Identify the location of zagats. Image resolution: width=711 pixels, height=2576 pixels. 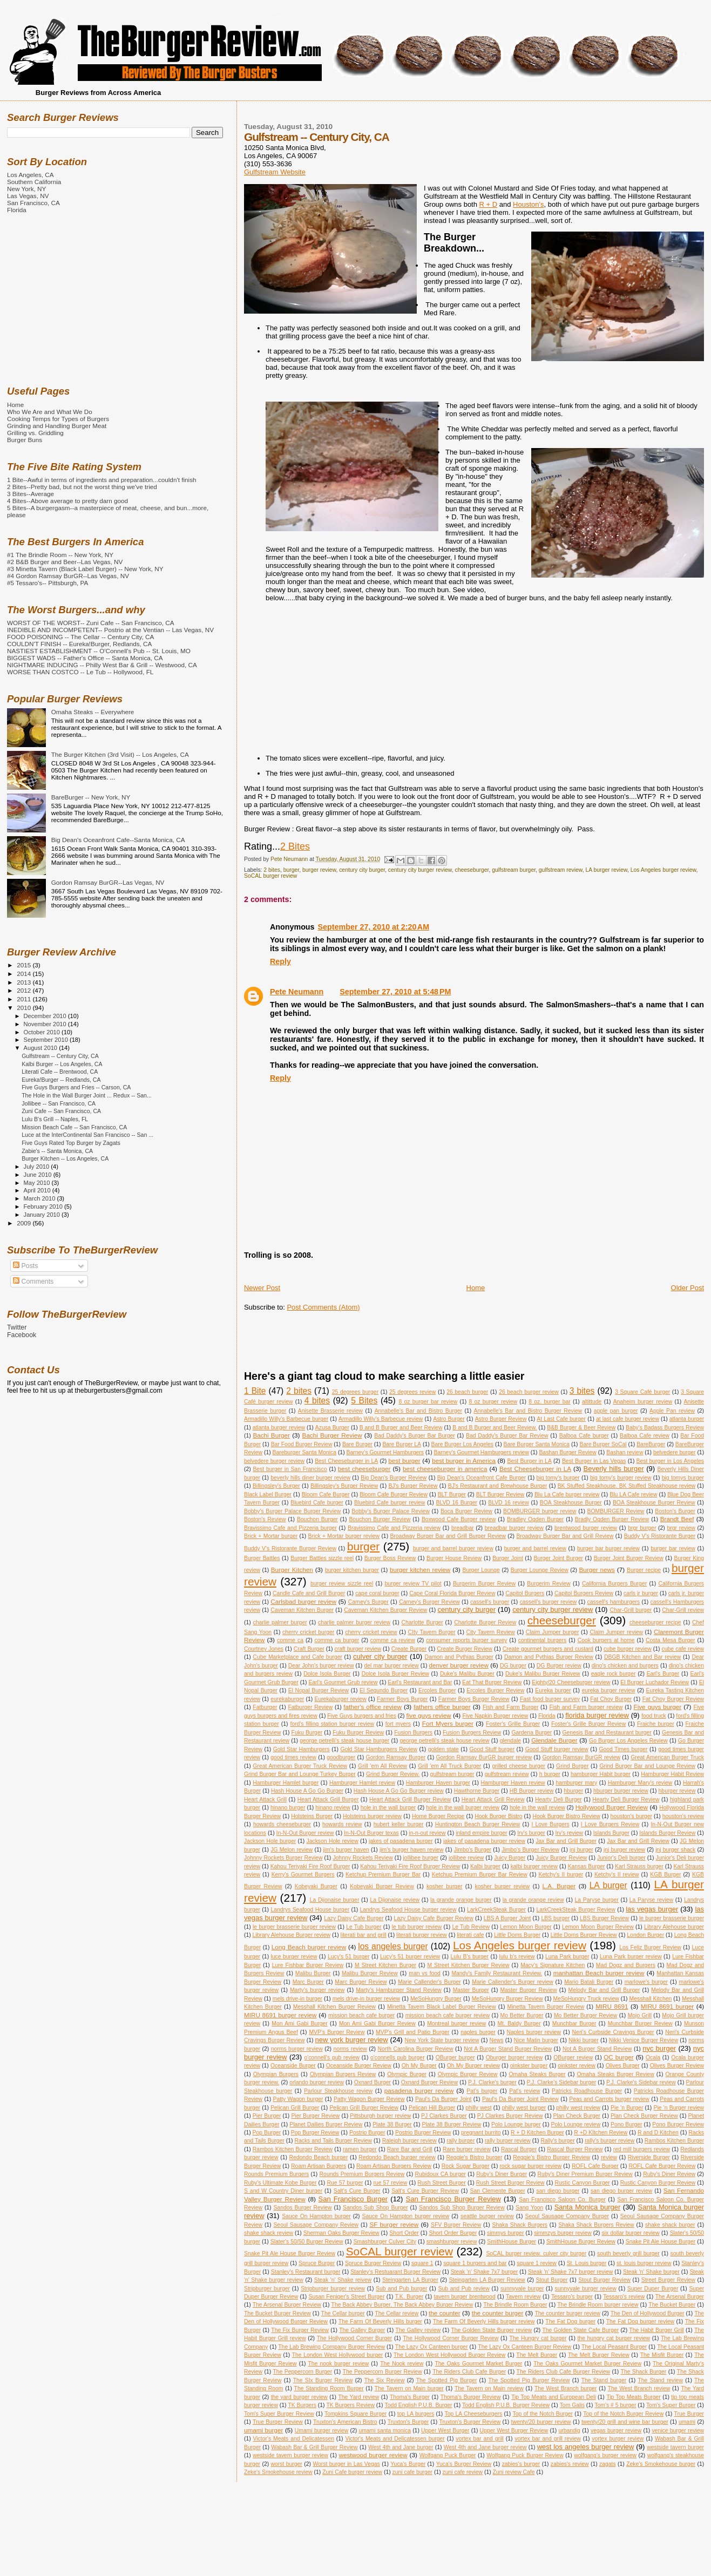
(607, 2464).